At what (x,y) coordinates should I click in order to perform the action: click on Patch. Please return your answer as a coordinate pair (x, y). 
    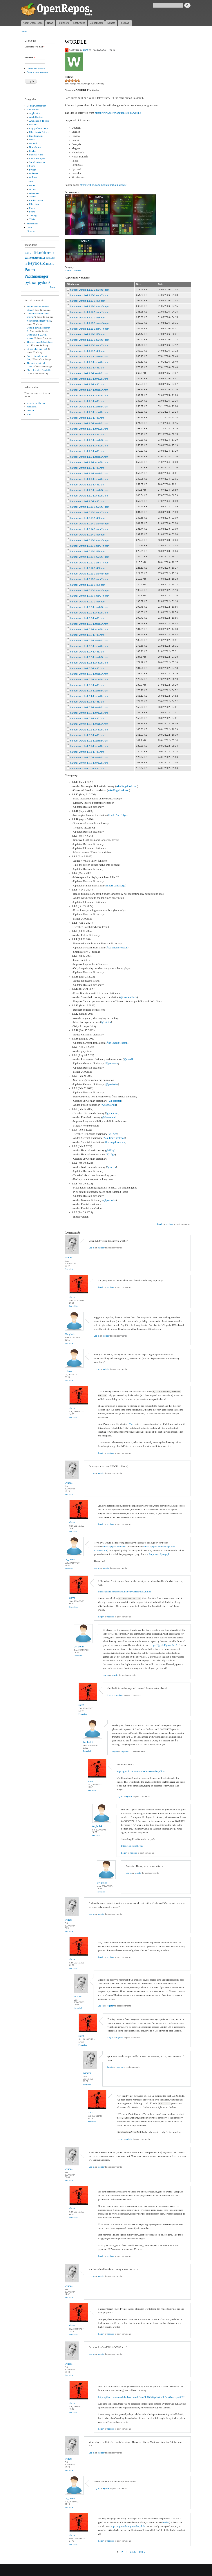
    Looking at the image, I should click on (30, 269).